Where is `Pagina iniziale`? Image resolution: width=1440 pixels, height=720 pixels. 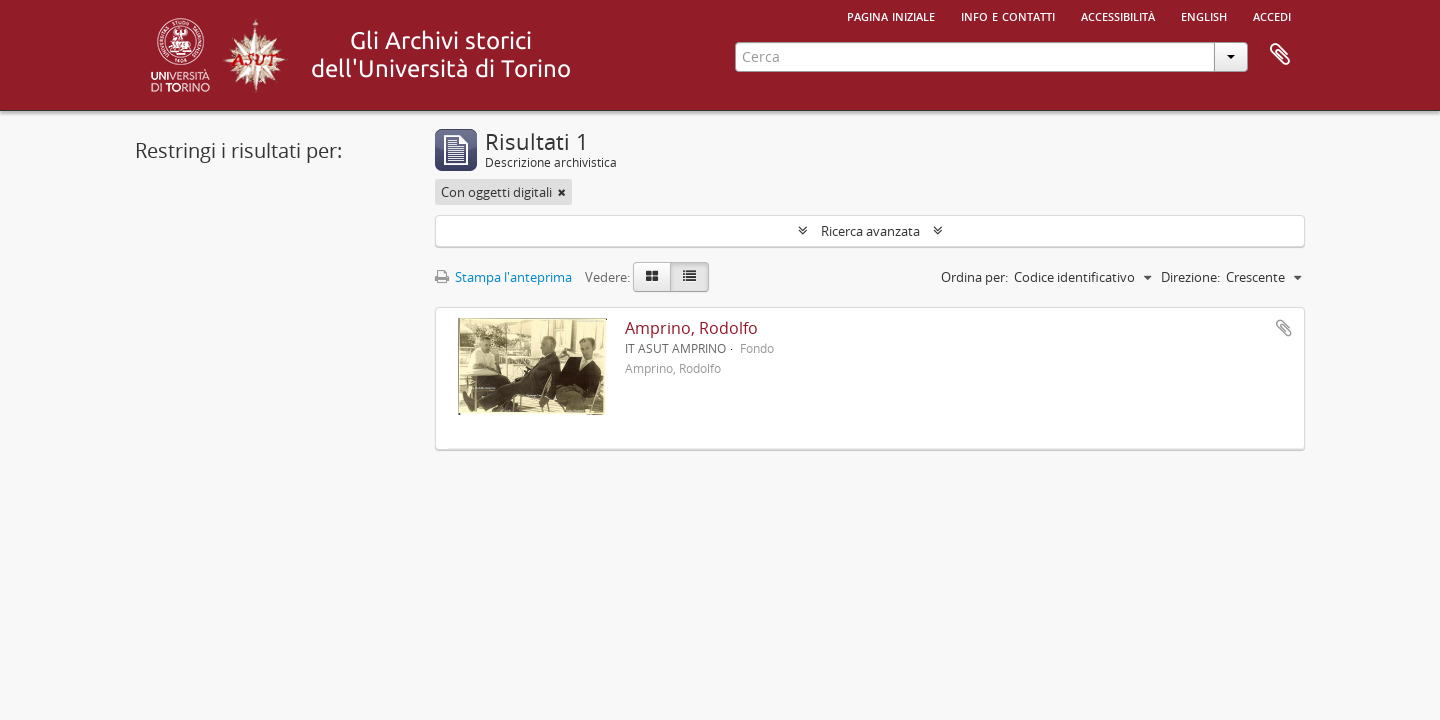
Pagina iniziale is located at coordinates (891, 15).